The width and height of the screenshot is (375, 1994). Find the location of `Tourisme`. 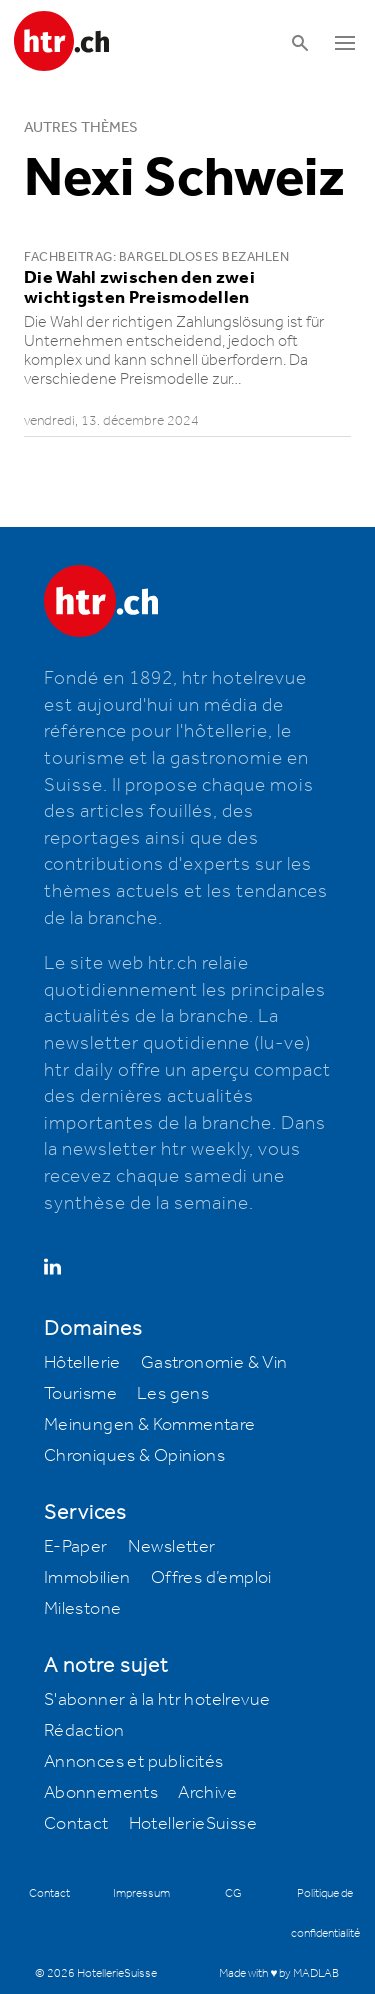

Tourisme is located at coordinates (80, 1394).